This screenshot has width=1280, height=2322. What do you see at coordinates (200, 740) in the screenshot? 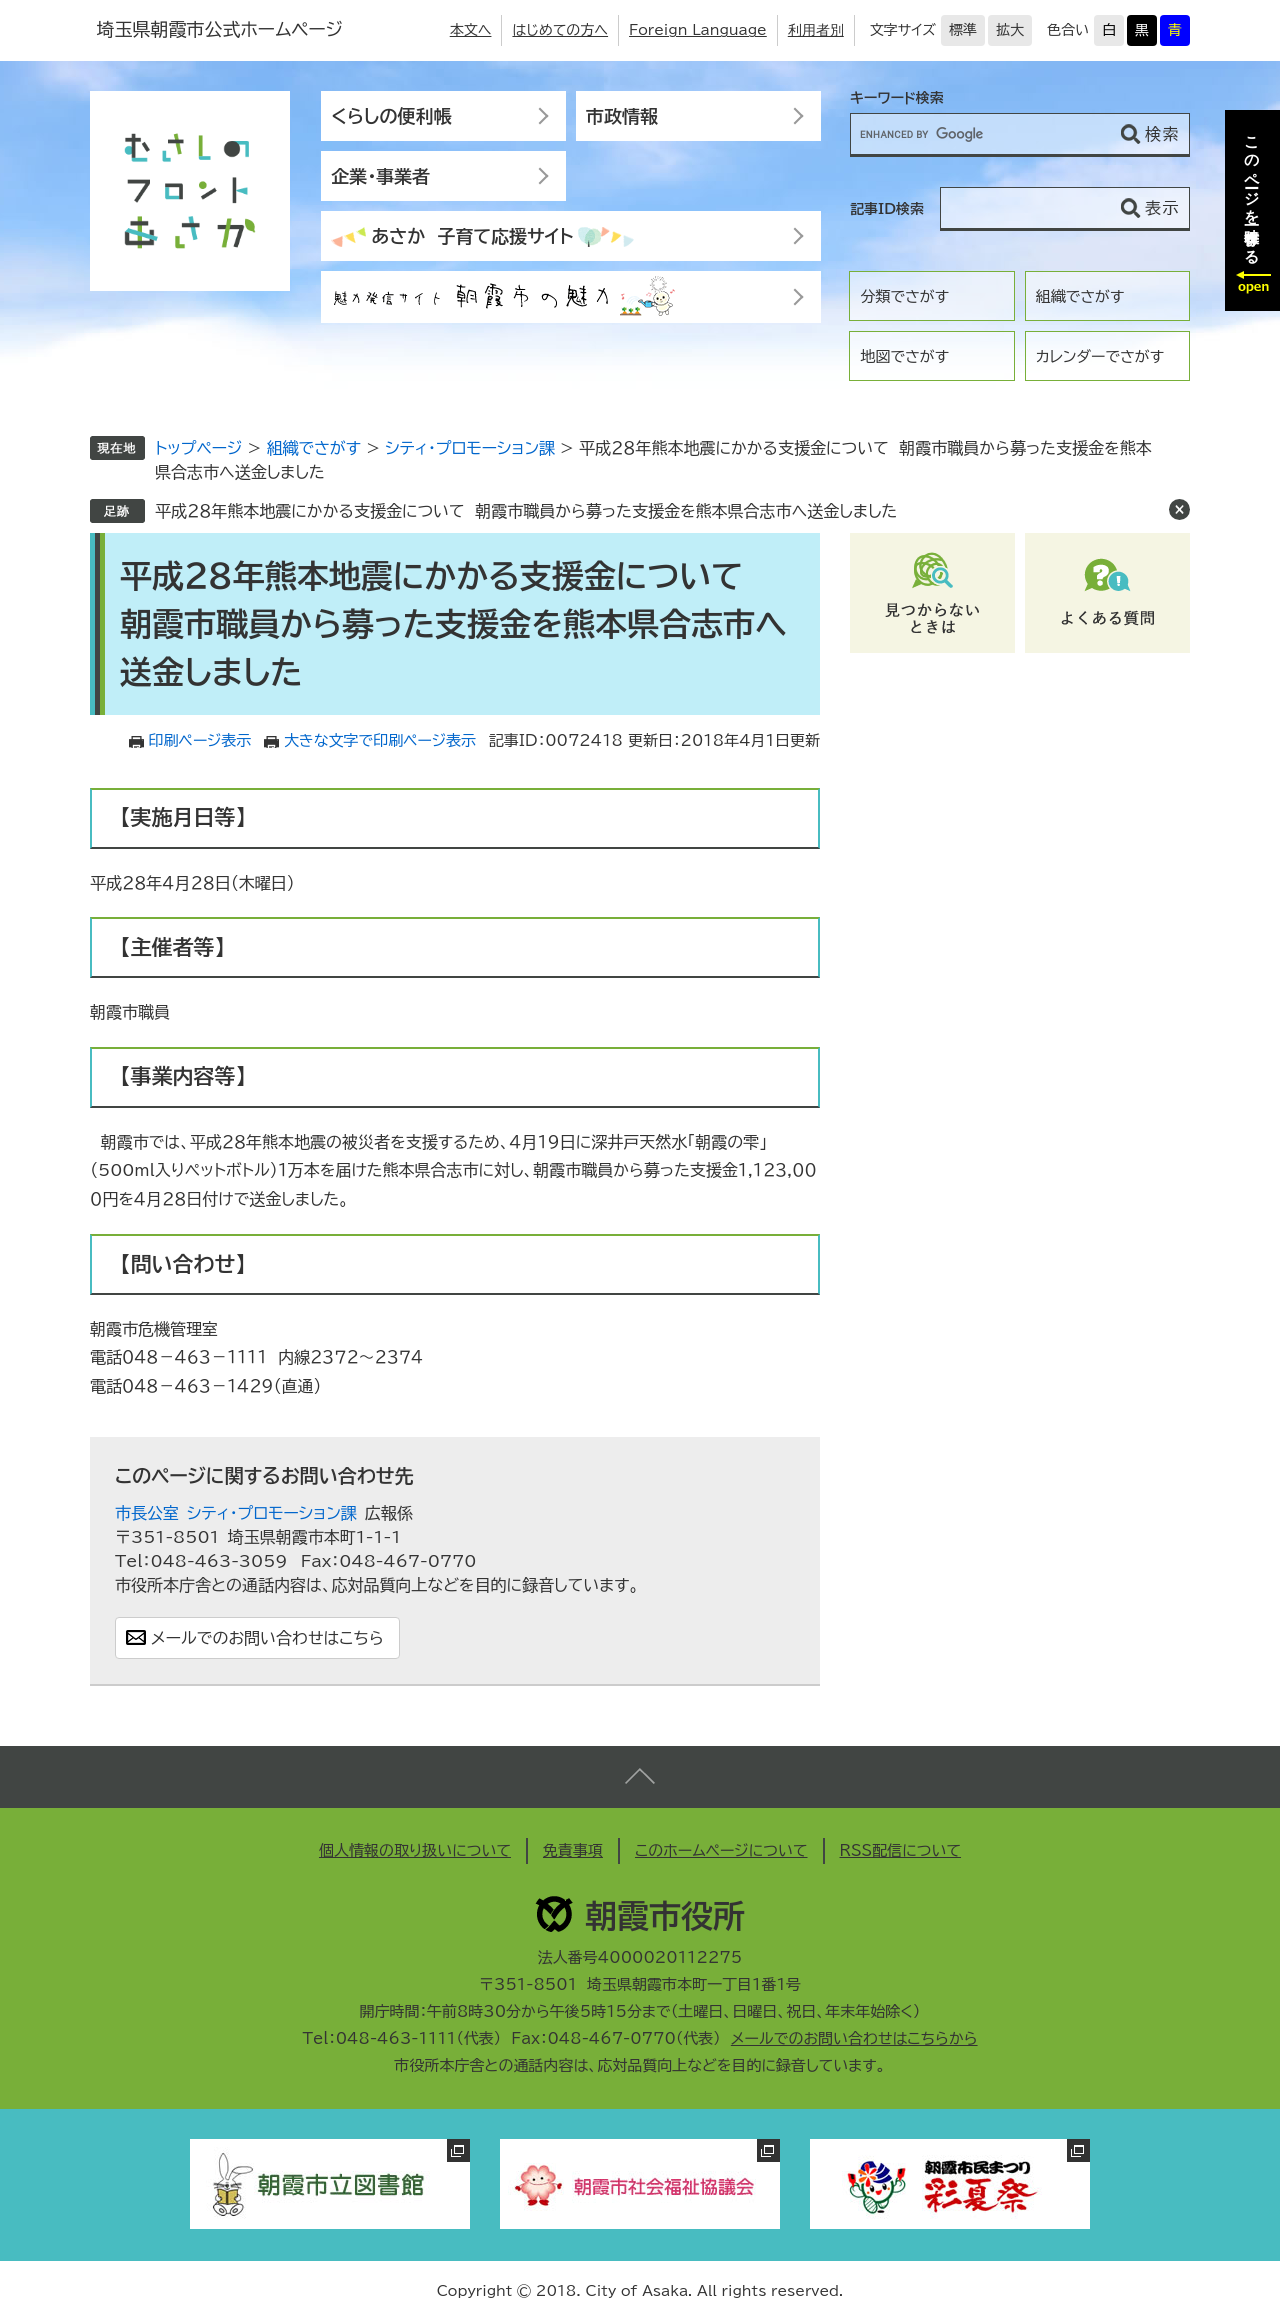
I see `印刷ページ表示` at bounding box center [200, 740].